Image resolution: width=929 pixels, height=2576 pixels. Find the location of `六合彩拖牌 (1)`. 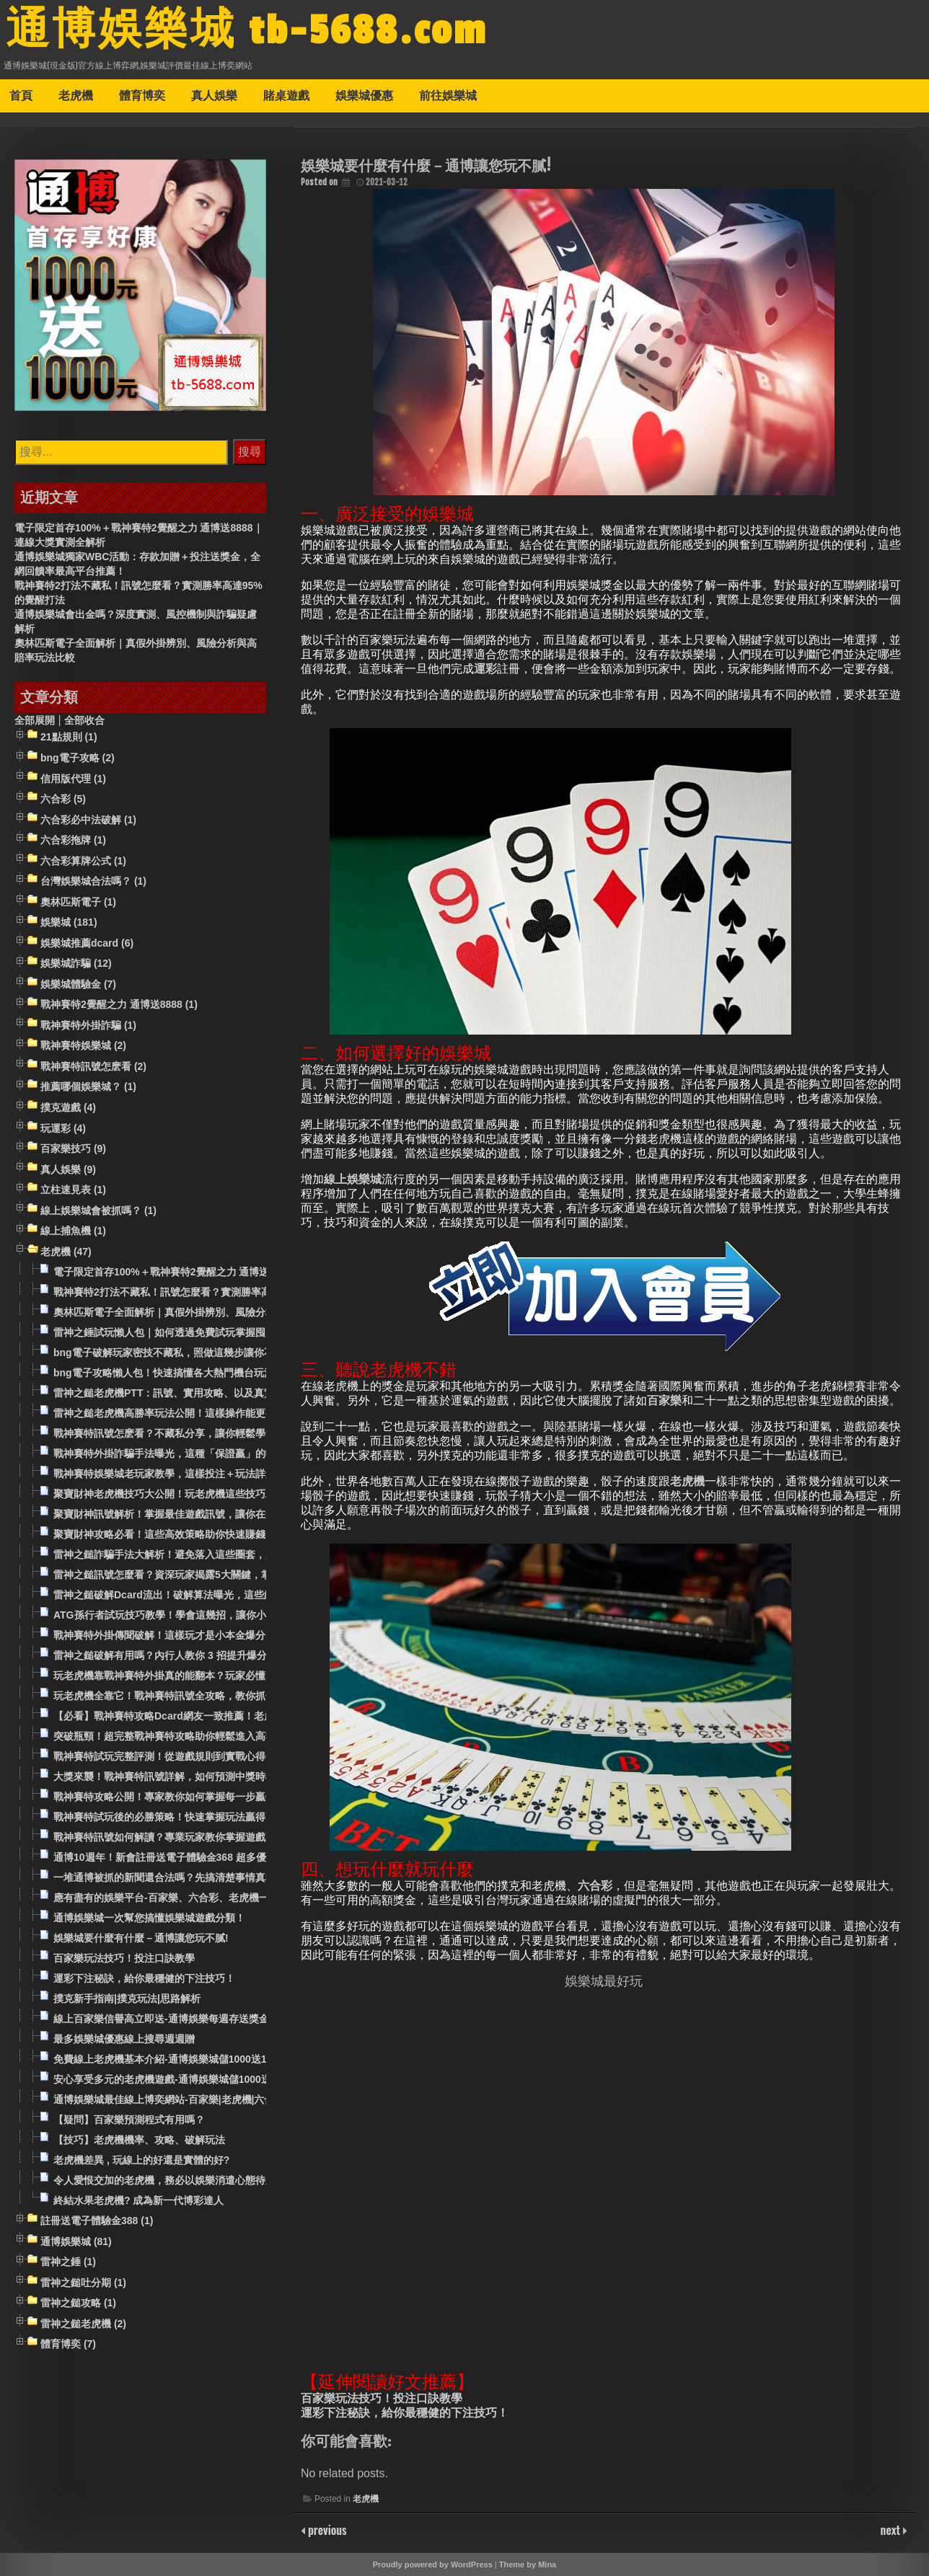

六合彩拖牌 (1) is located at coordinates (73, 840).